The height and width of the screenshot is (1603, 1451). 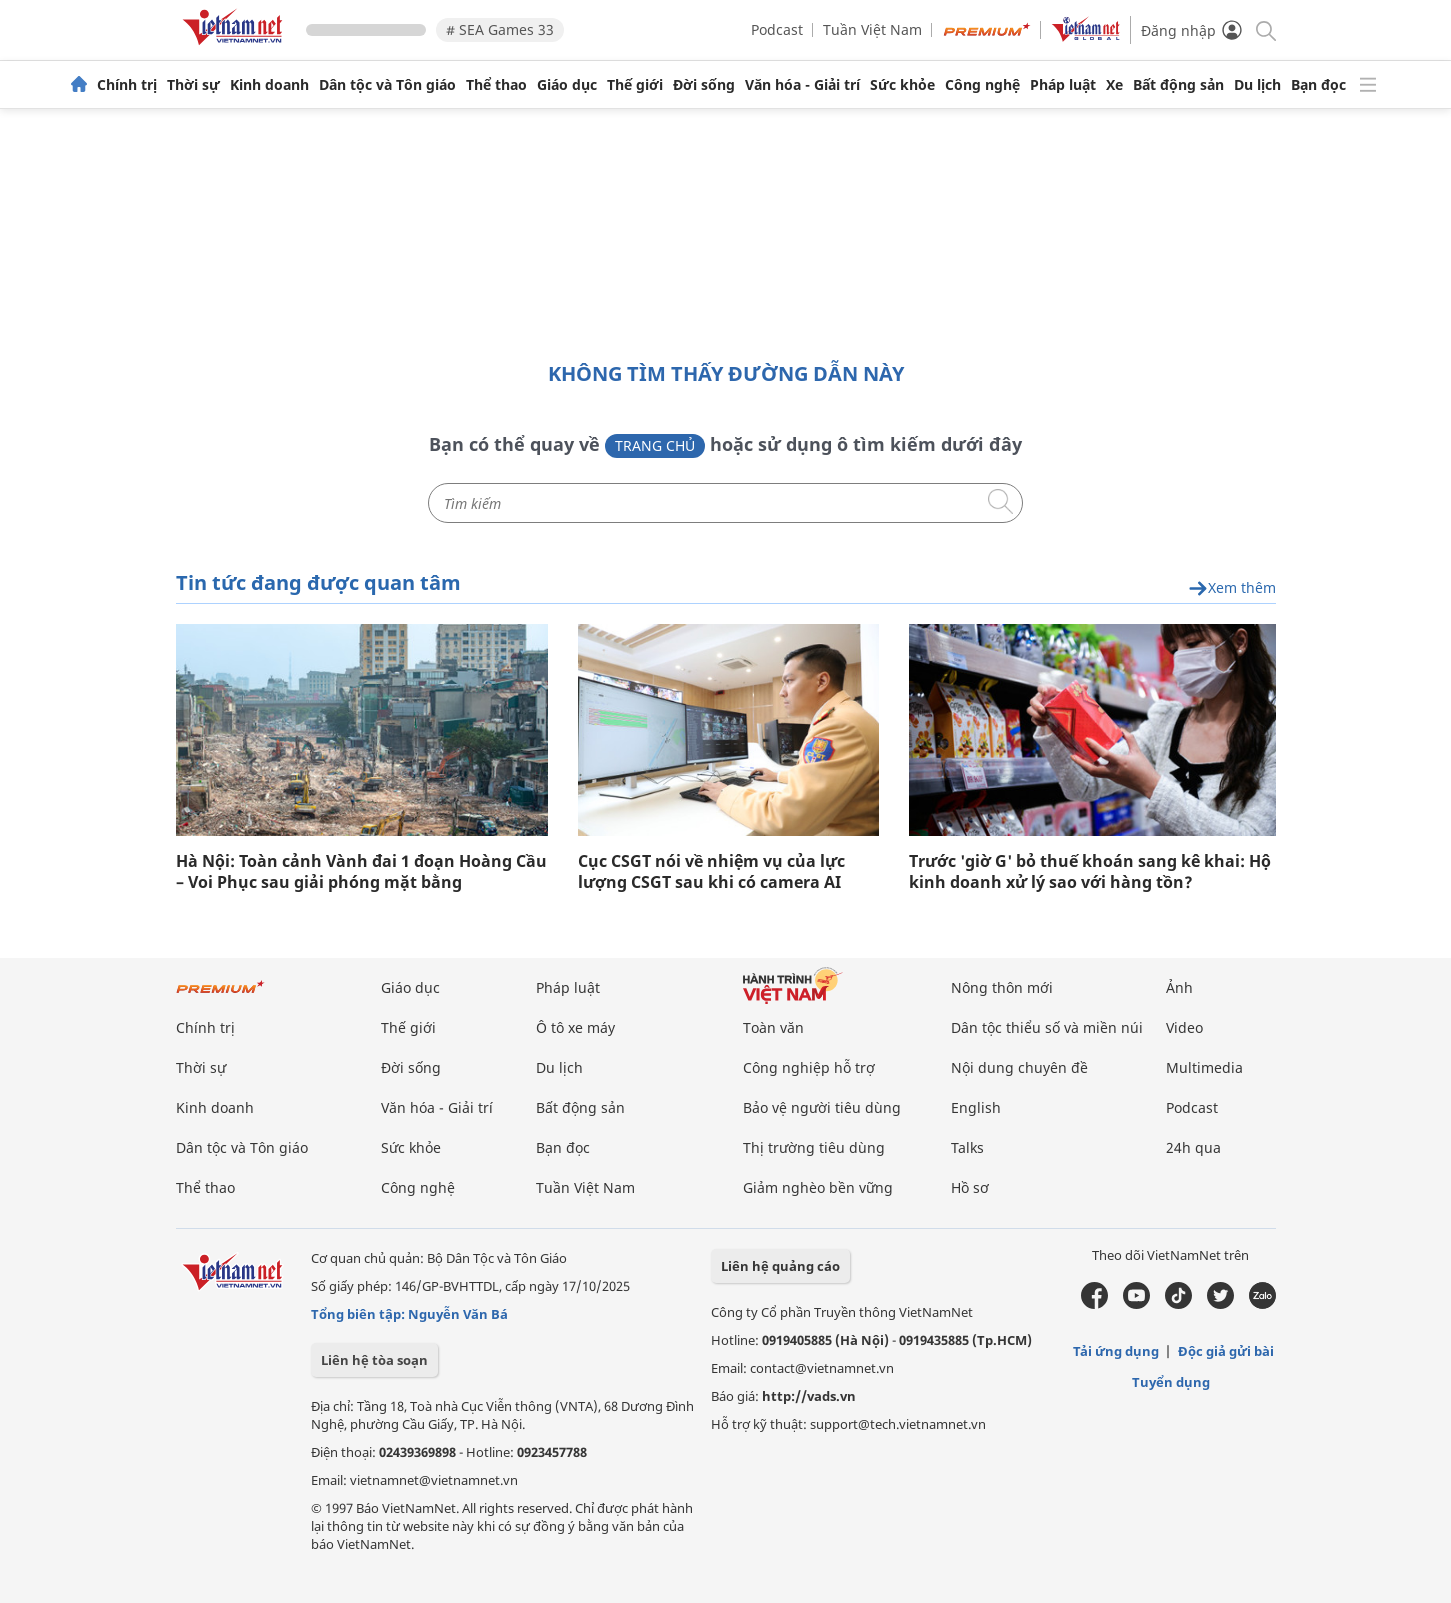 What do you see at coordinates (818, 1187) in the screenshot?
I see `Giảm nghèo bền vững` at bounding box center [818, 1187].